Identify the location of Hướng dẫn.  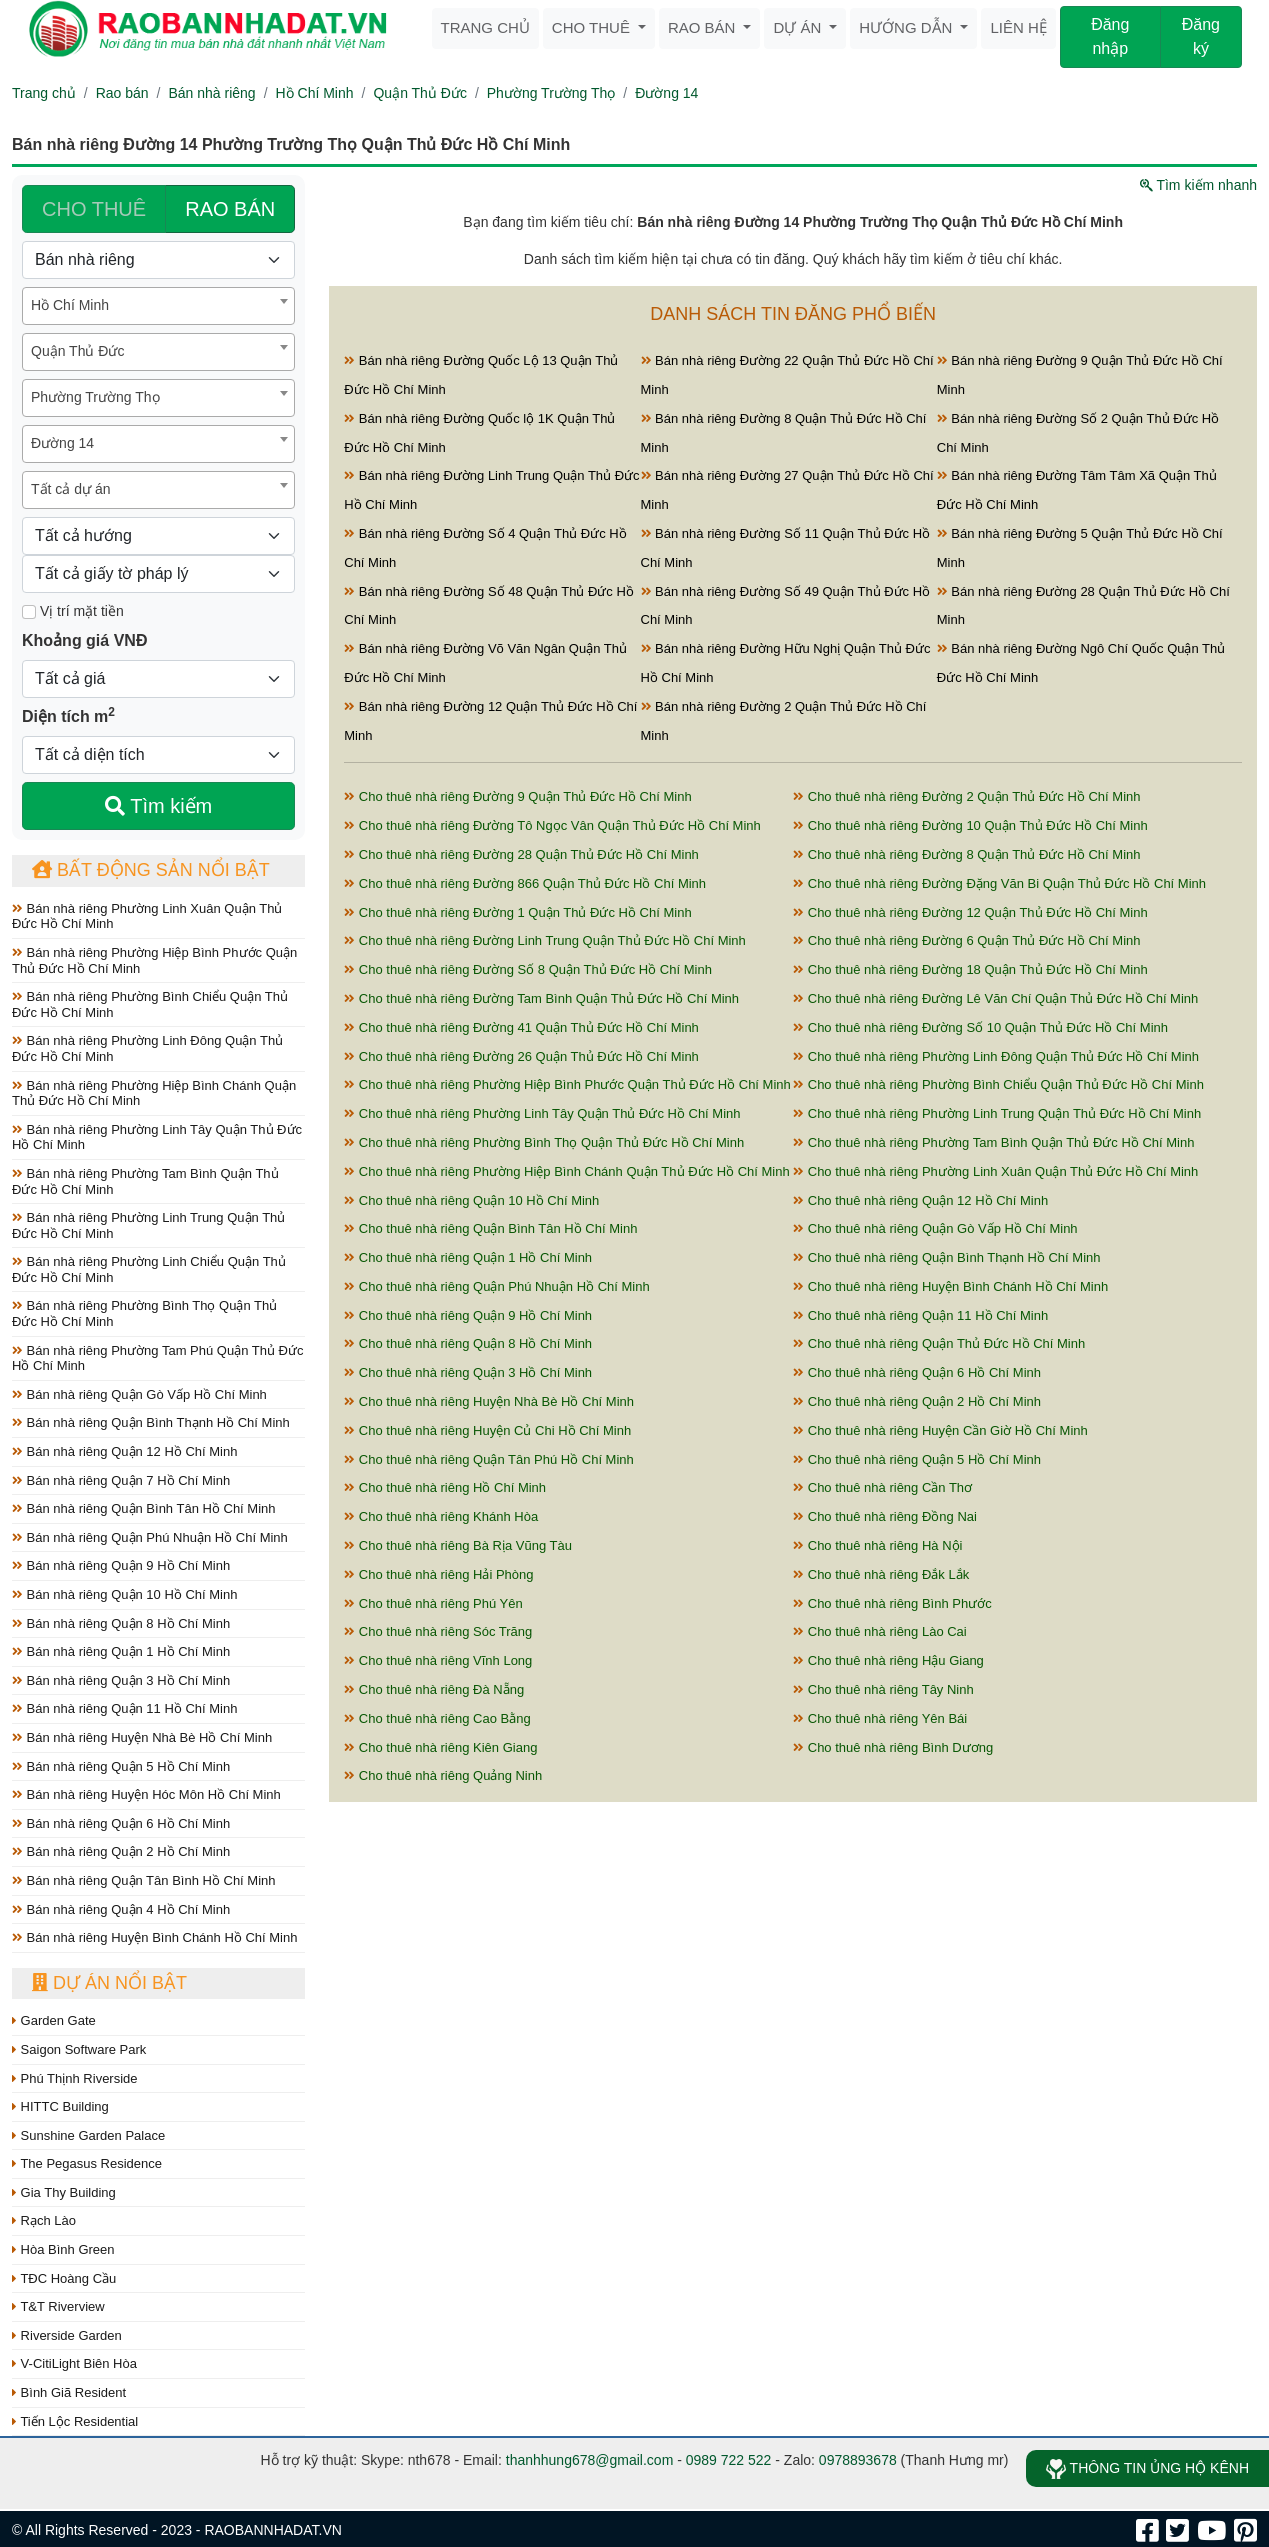
(907, 27).